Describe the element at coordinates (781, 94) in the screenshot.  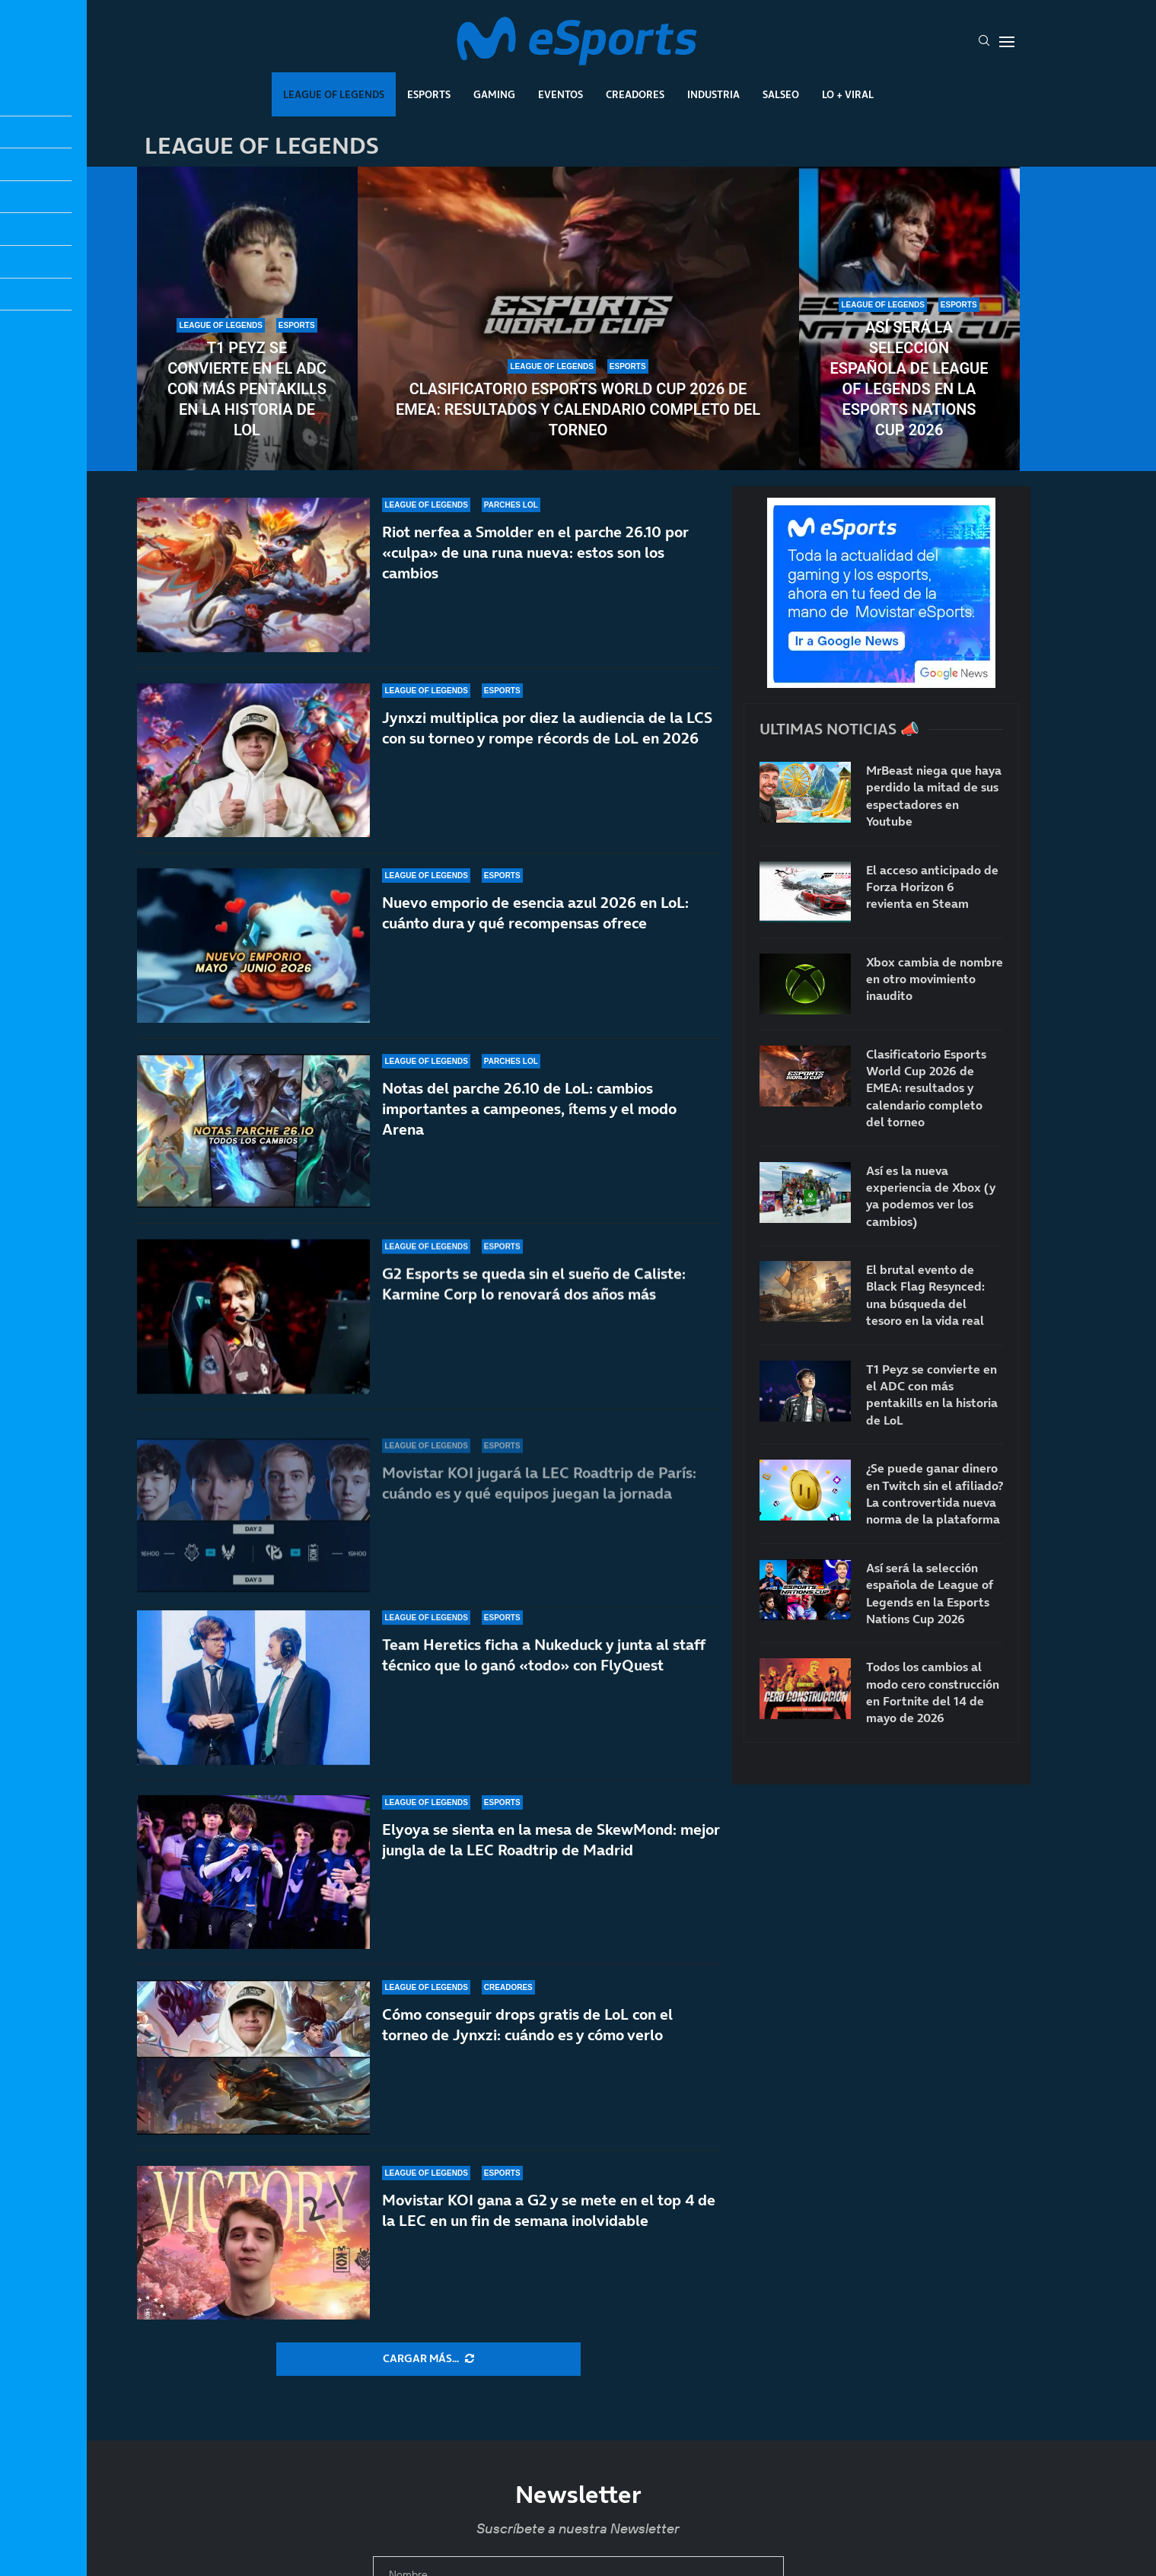
I see `Salseo` at that location.